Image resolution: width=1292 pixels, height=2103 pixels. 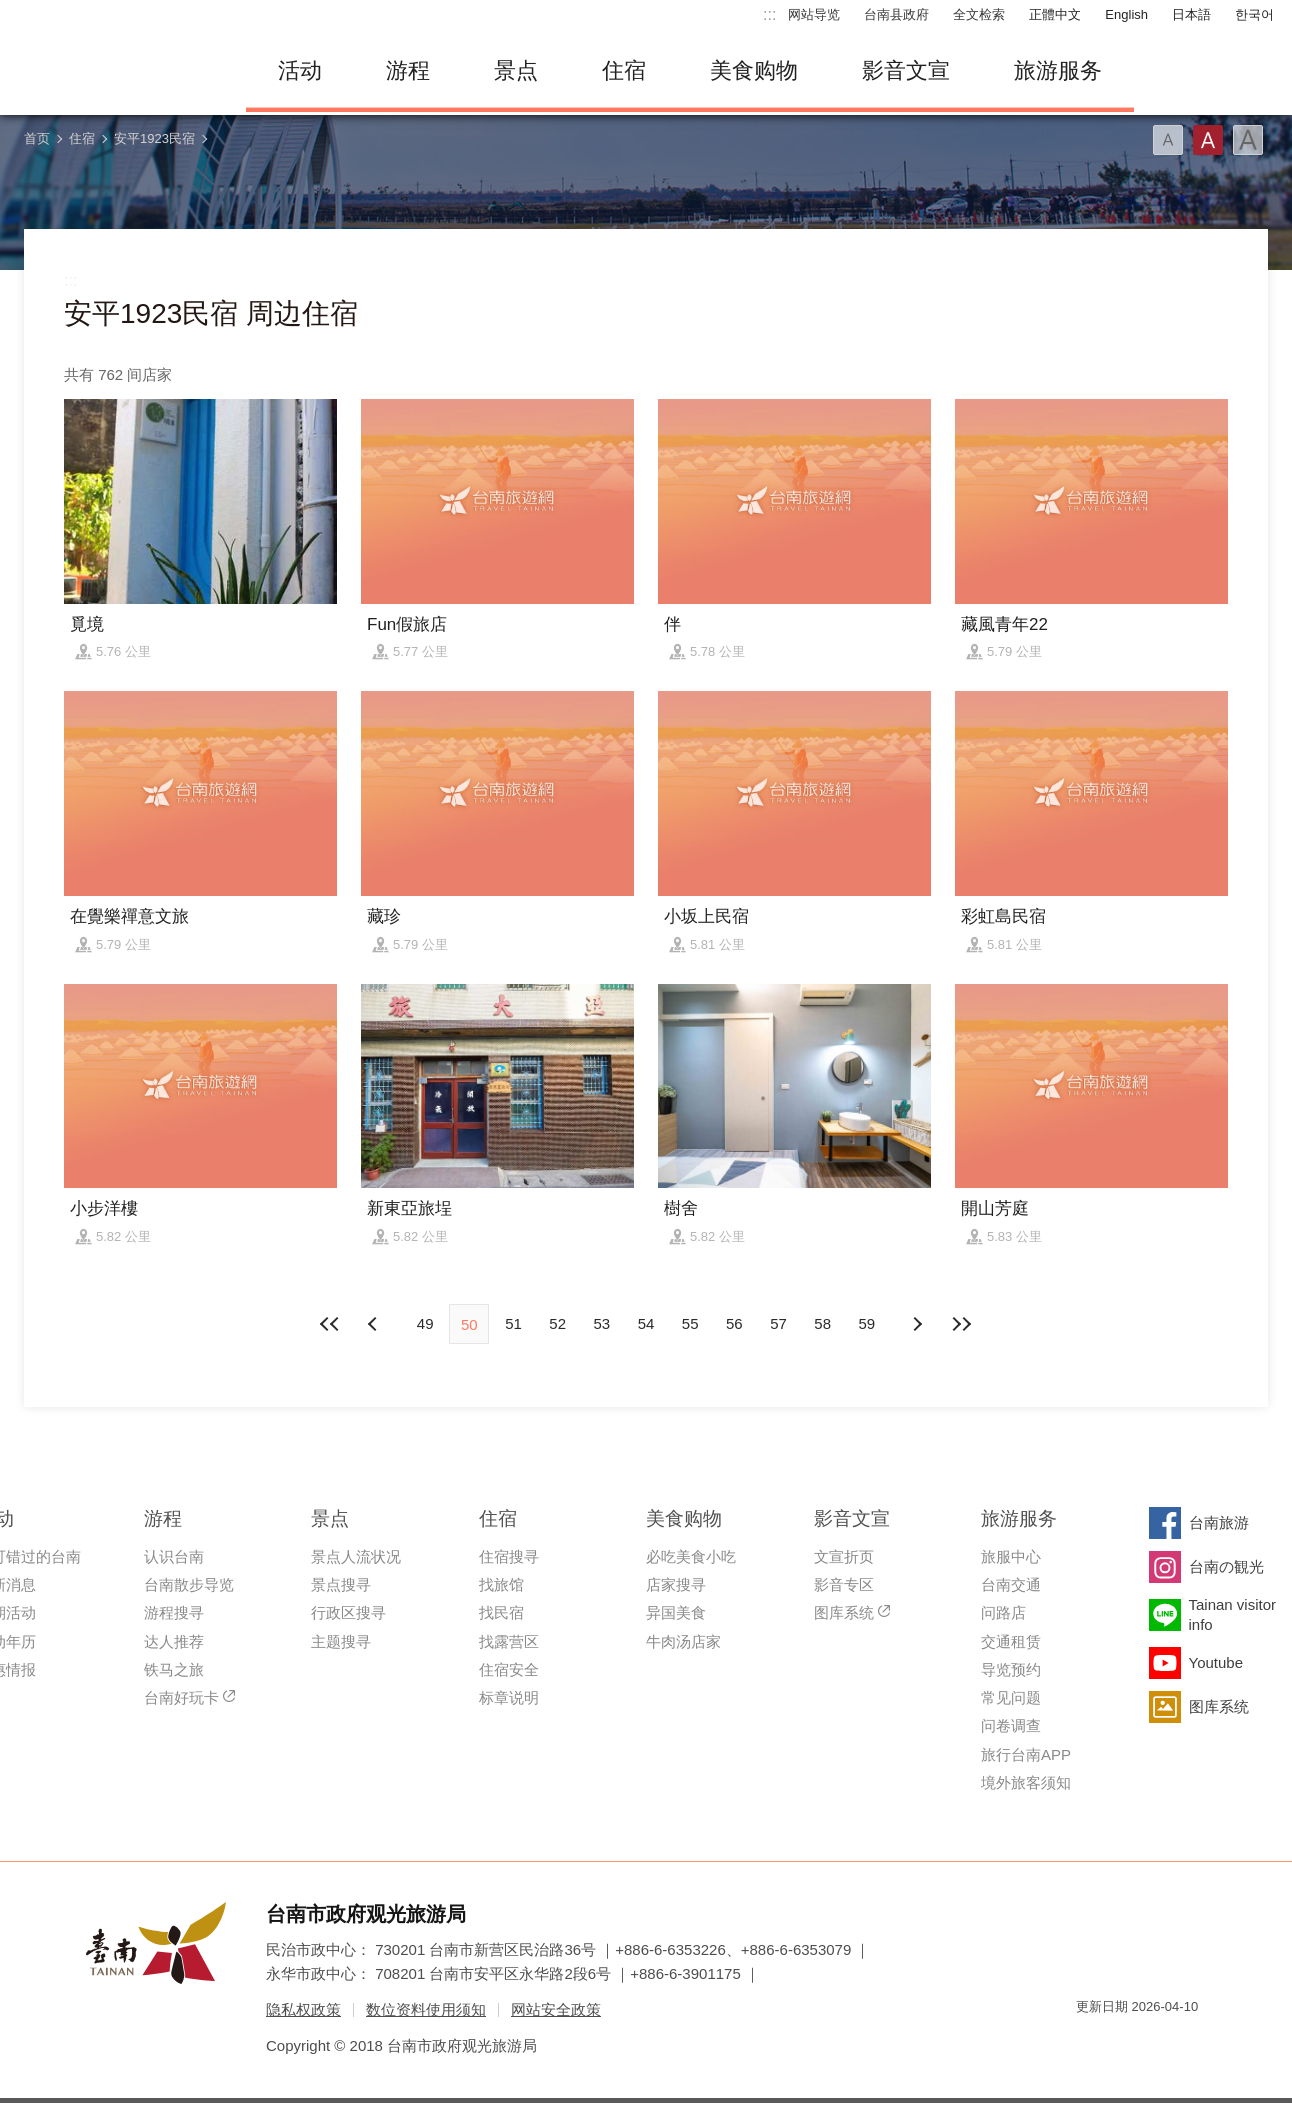 I want to click on 旅行台南APP, so click(x=1026, y=1754).